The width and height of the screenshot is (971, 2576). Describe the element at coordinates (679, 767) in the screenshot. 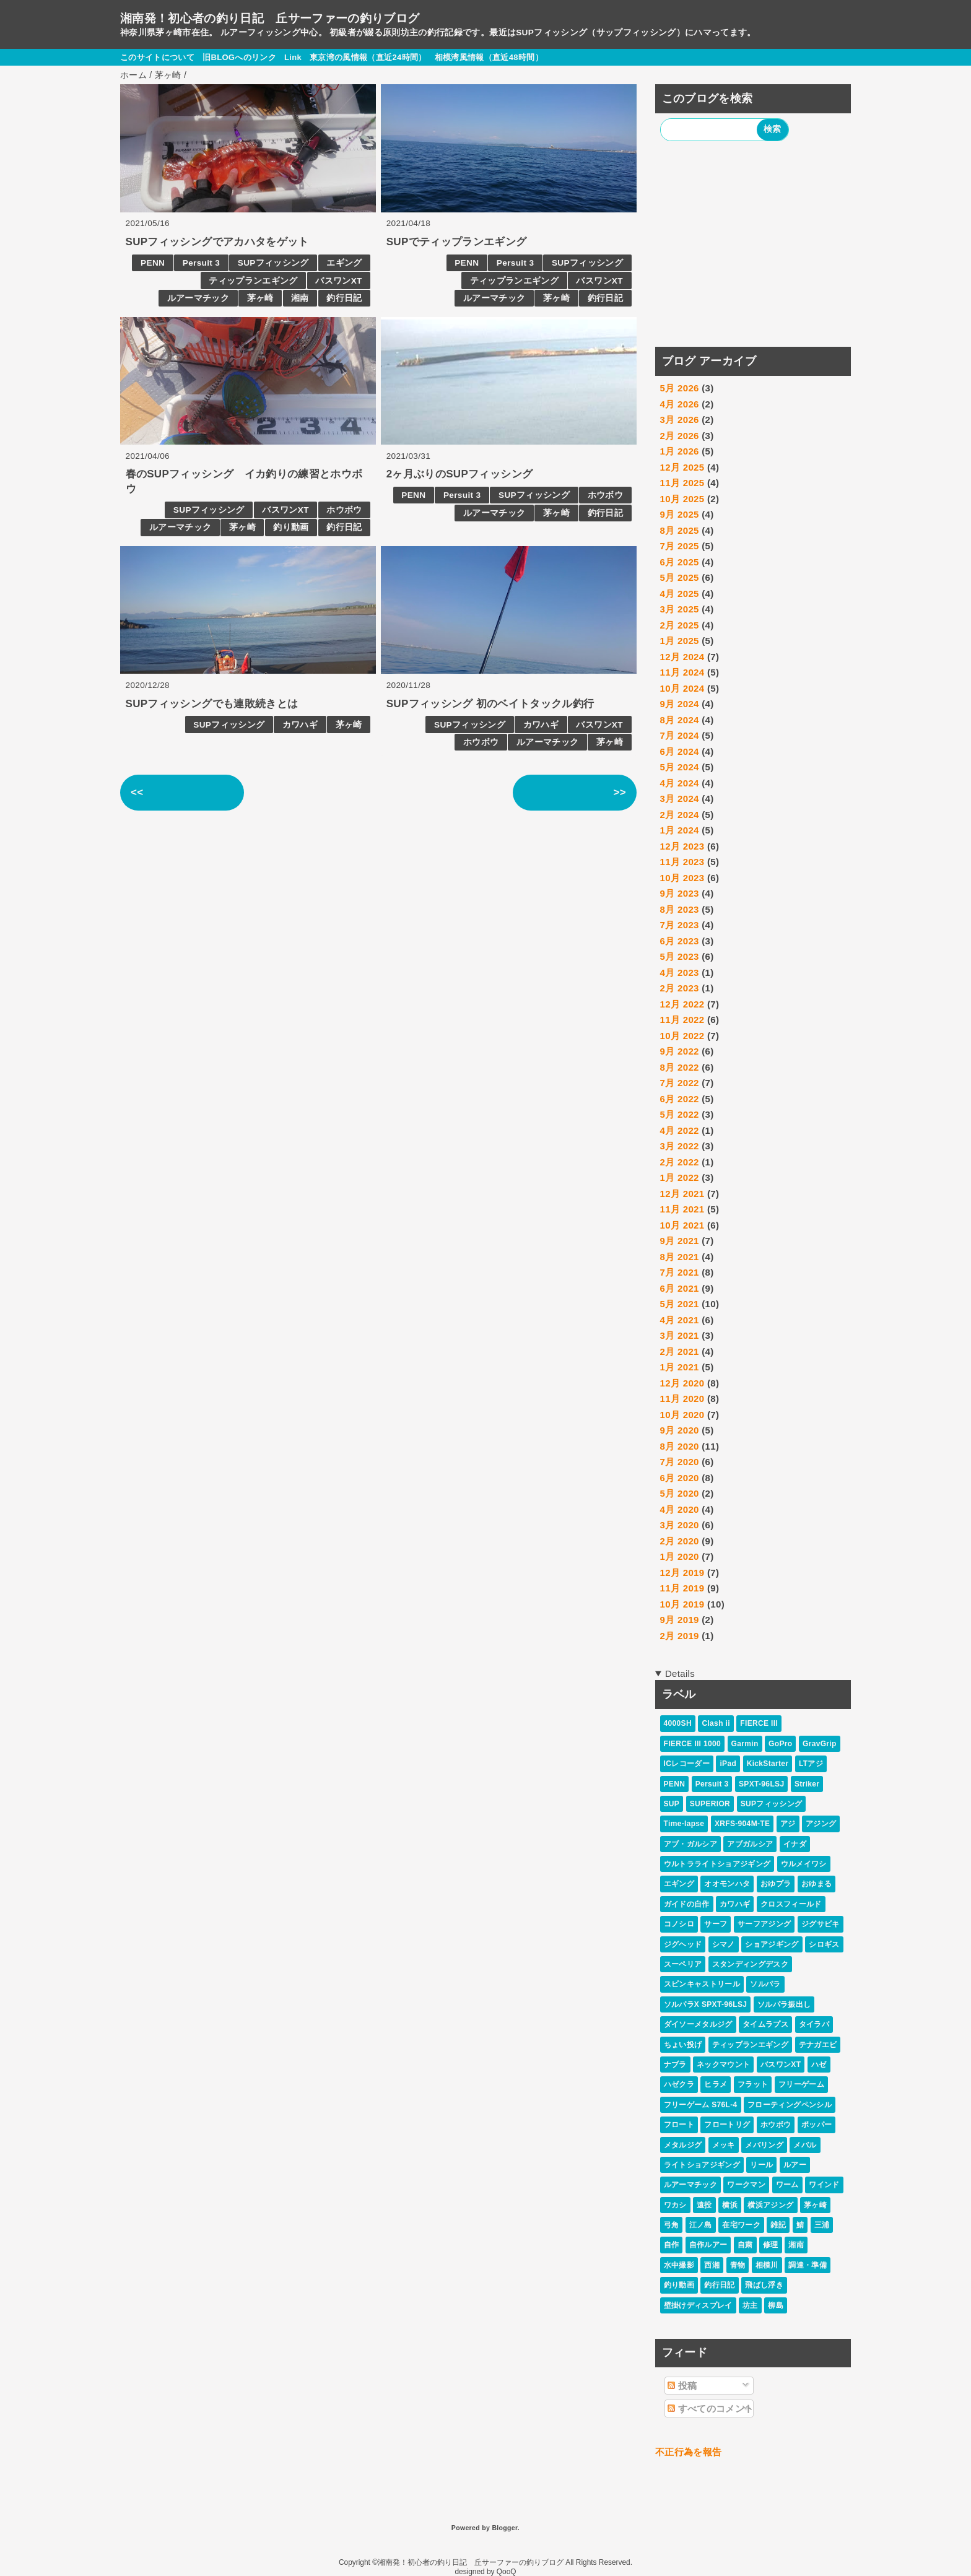

I see `5月 2024` at that location.